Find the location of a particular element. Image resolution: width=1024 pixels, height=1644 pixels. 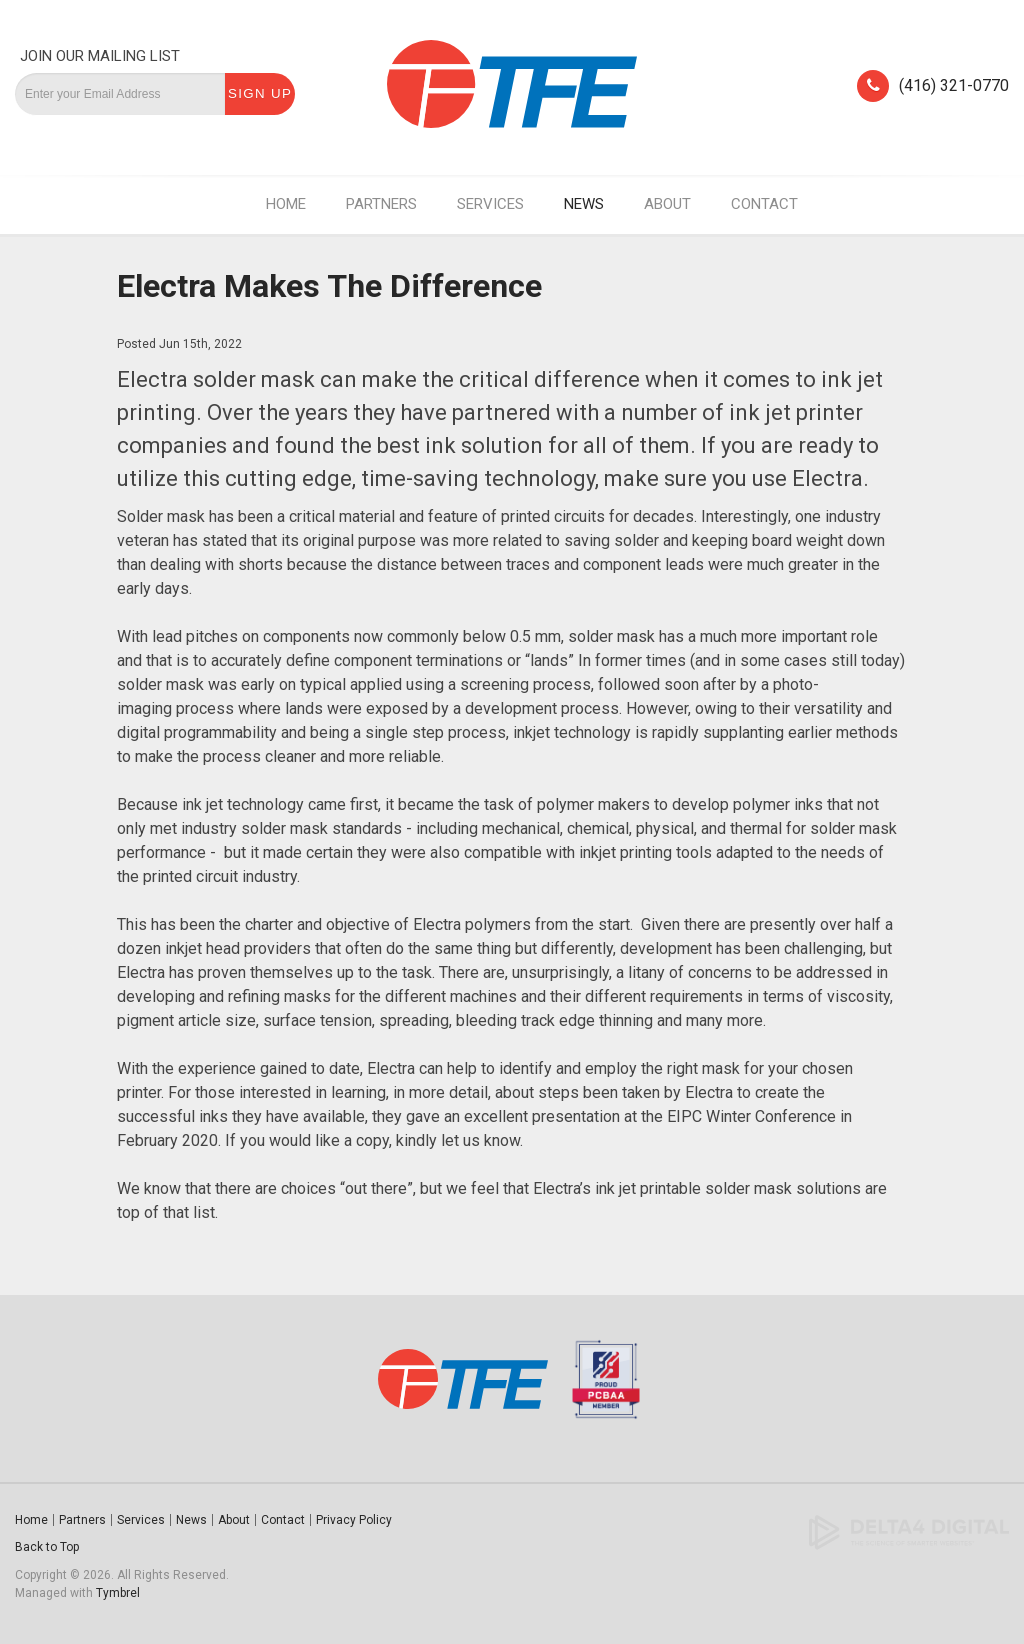

News is located at coordinates (584, 204).